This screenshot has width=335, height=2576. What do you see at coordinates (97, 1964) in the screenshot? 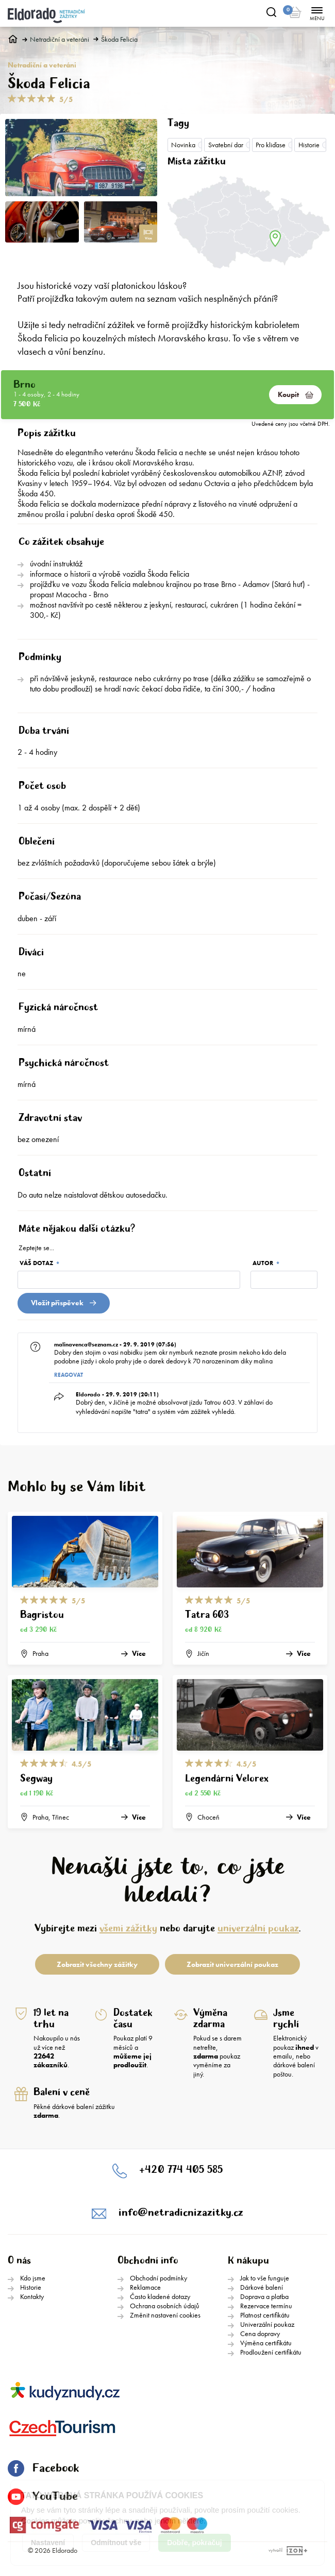
I see `Zobrazit všechny zážitky` at bounding box center [97, 1964].